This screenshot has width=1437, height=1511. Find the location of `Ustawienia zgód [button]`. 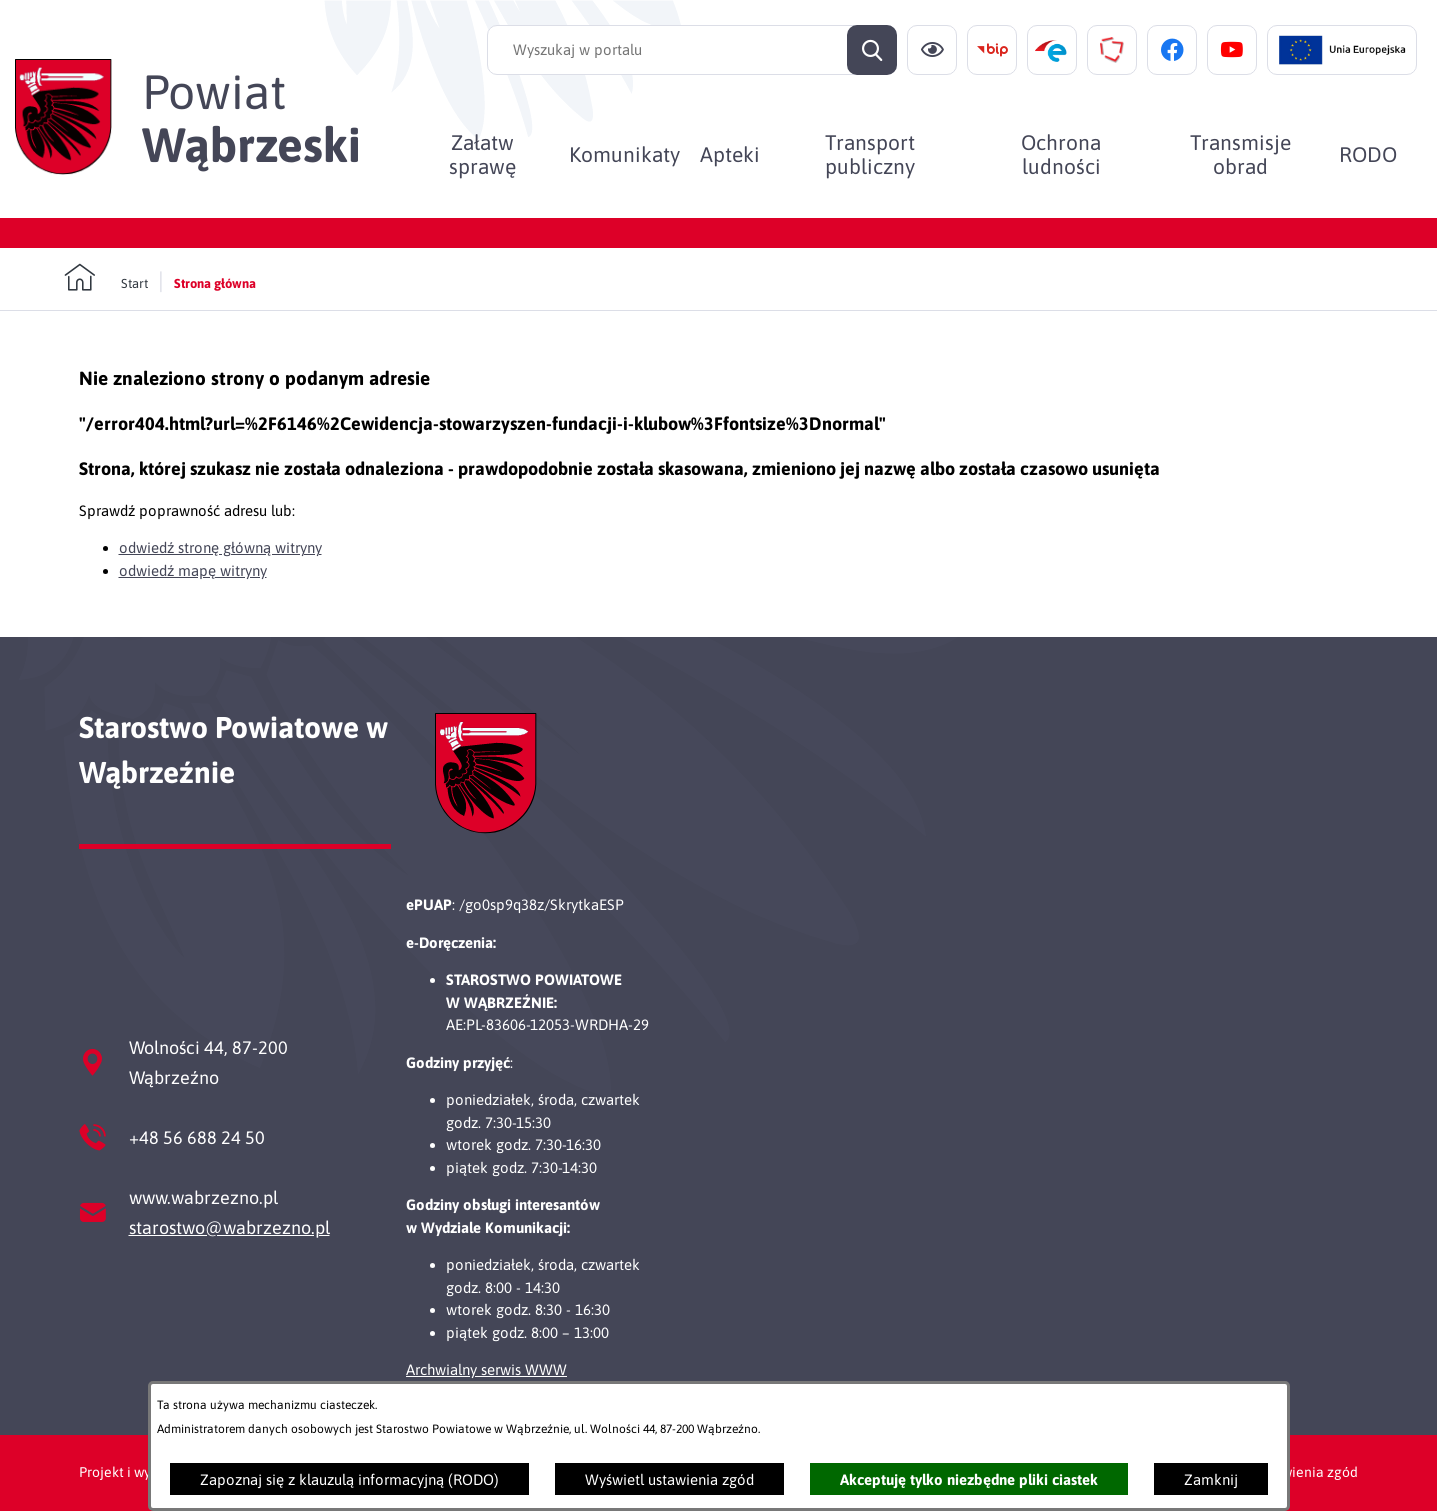

Ustawienia zgód [button] is located at coordinates (1305, 1472).